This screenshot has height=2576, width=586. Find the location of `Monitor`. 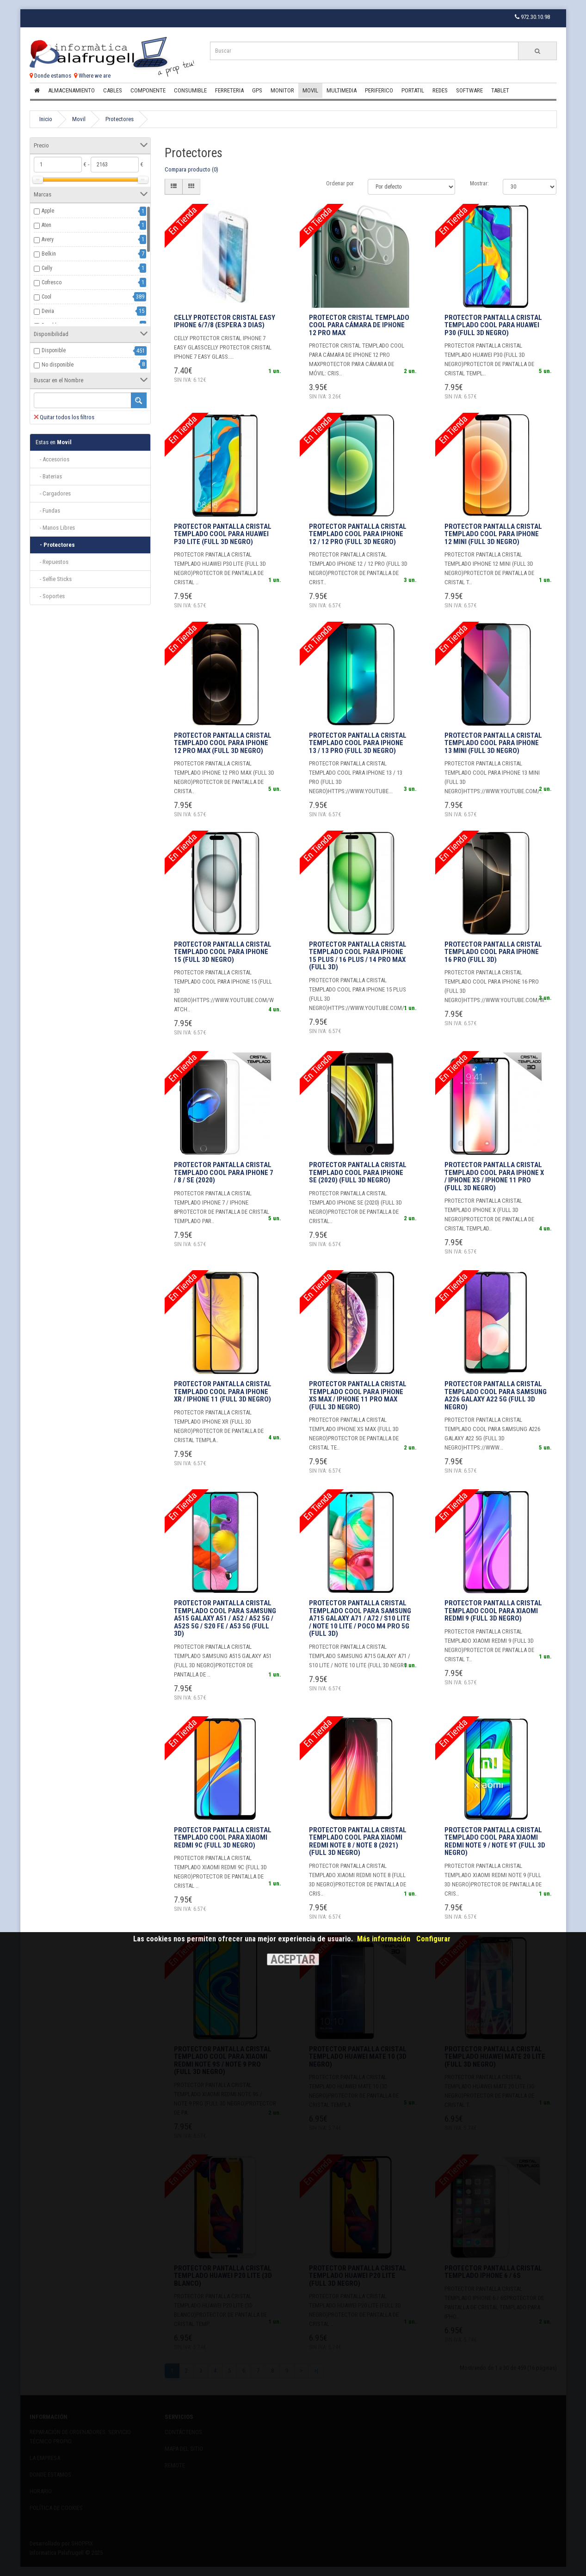

Monitor is located at coordinates (282, 90).